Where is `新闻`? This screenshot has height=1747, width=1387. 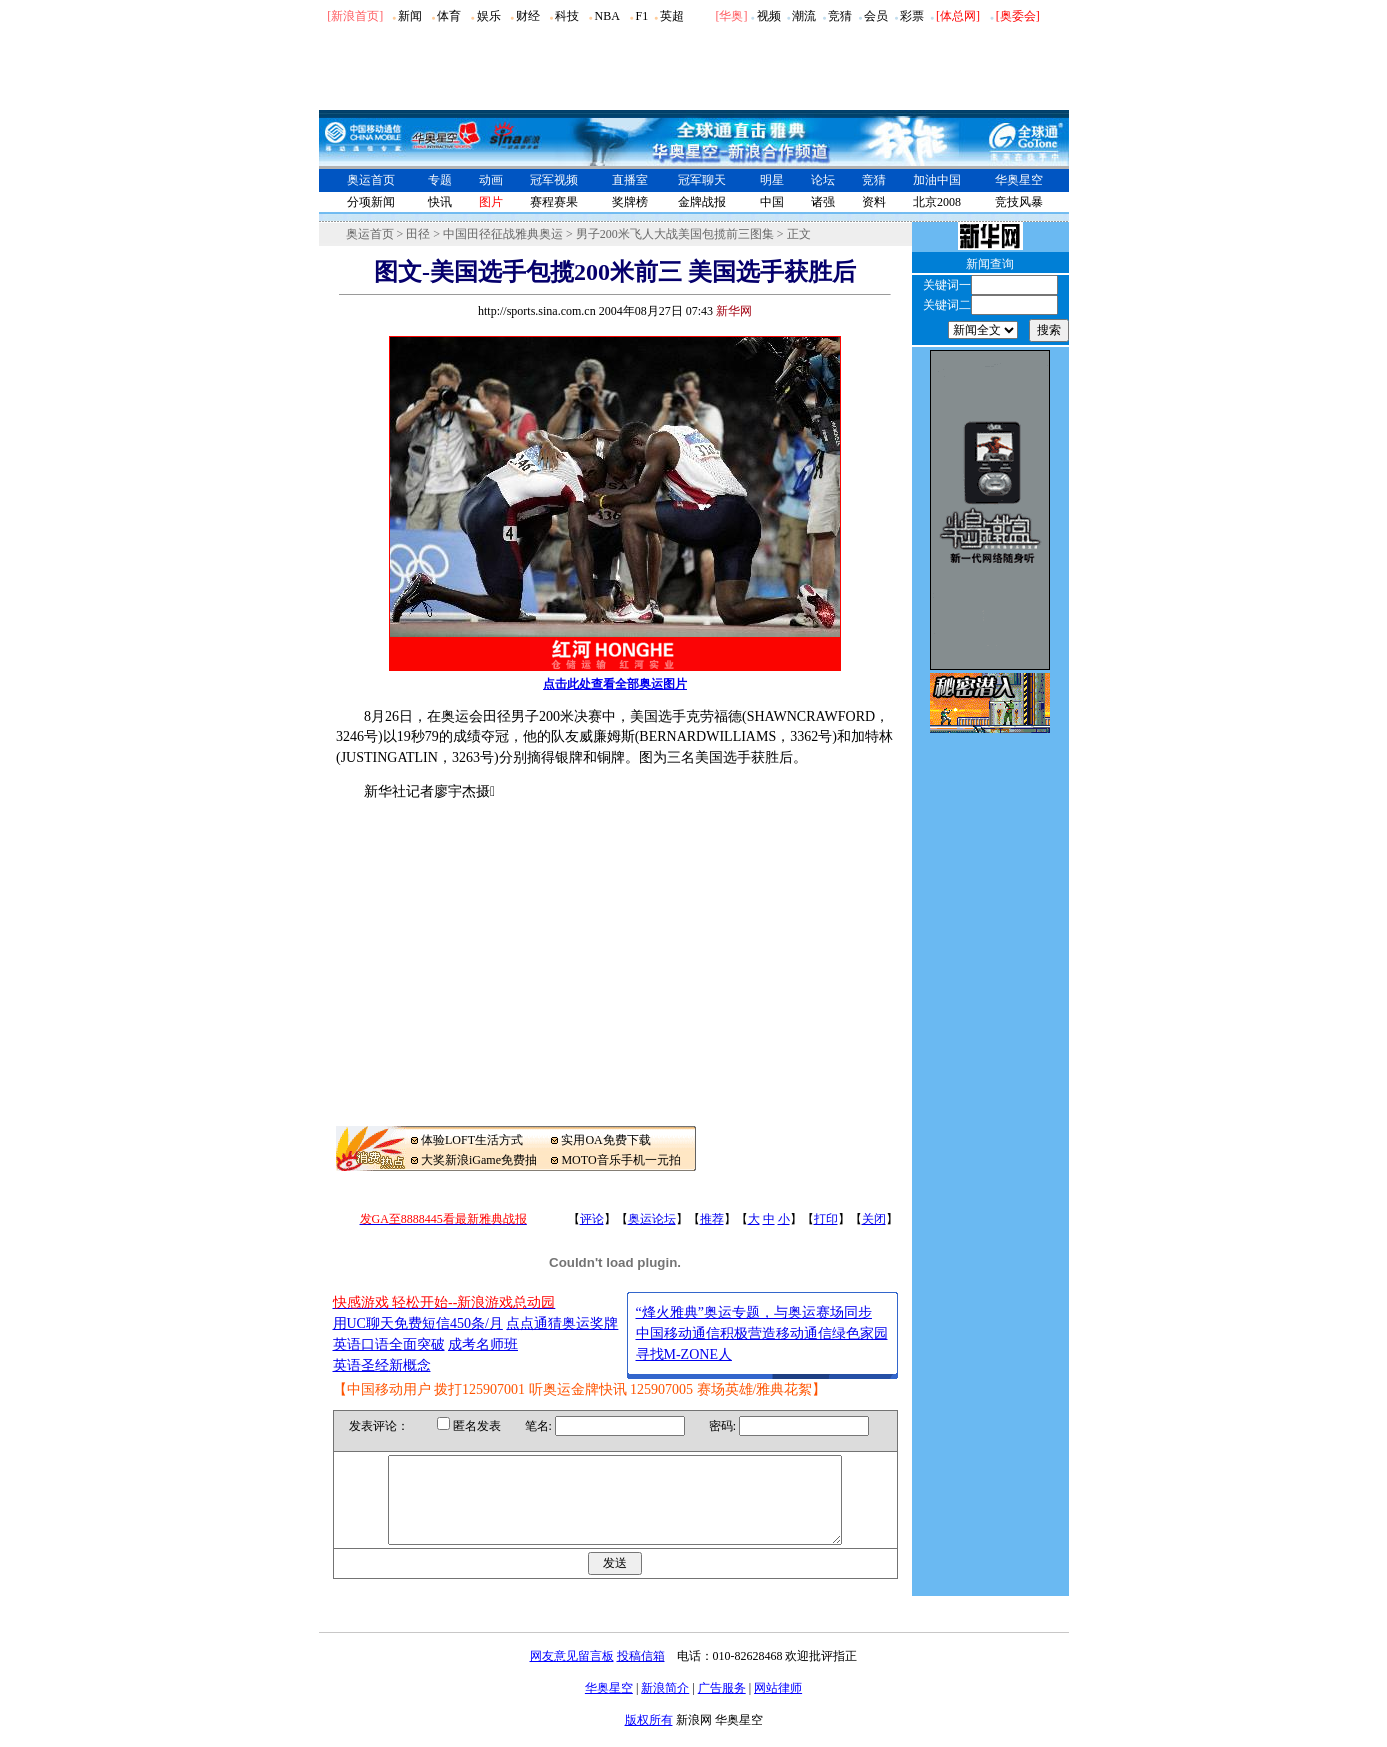
新闻 is located at coordinates (410, 16).